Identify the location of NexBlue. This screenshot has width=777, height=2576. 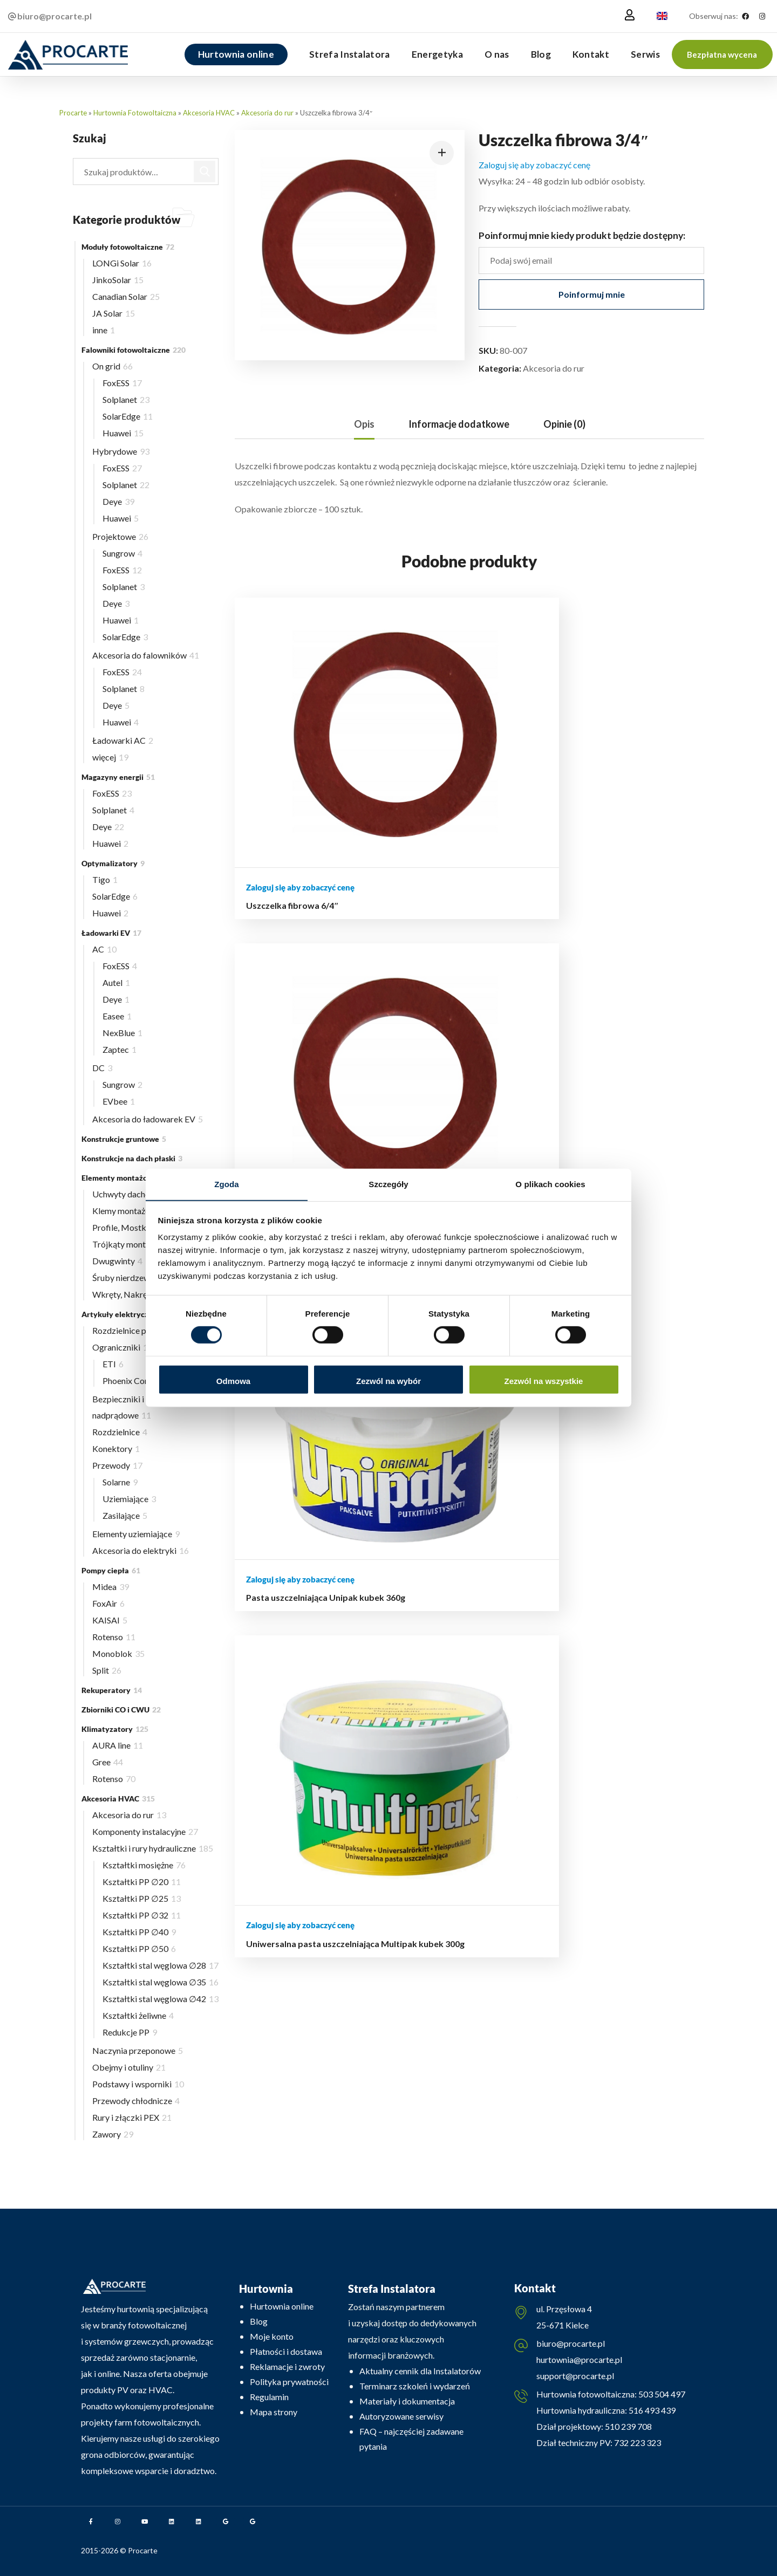
(122, 1032).